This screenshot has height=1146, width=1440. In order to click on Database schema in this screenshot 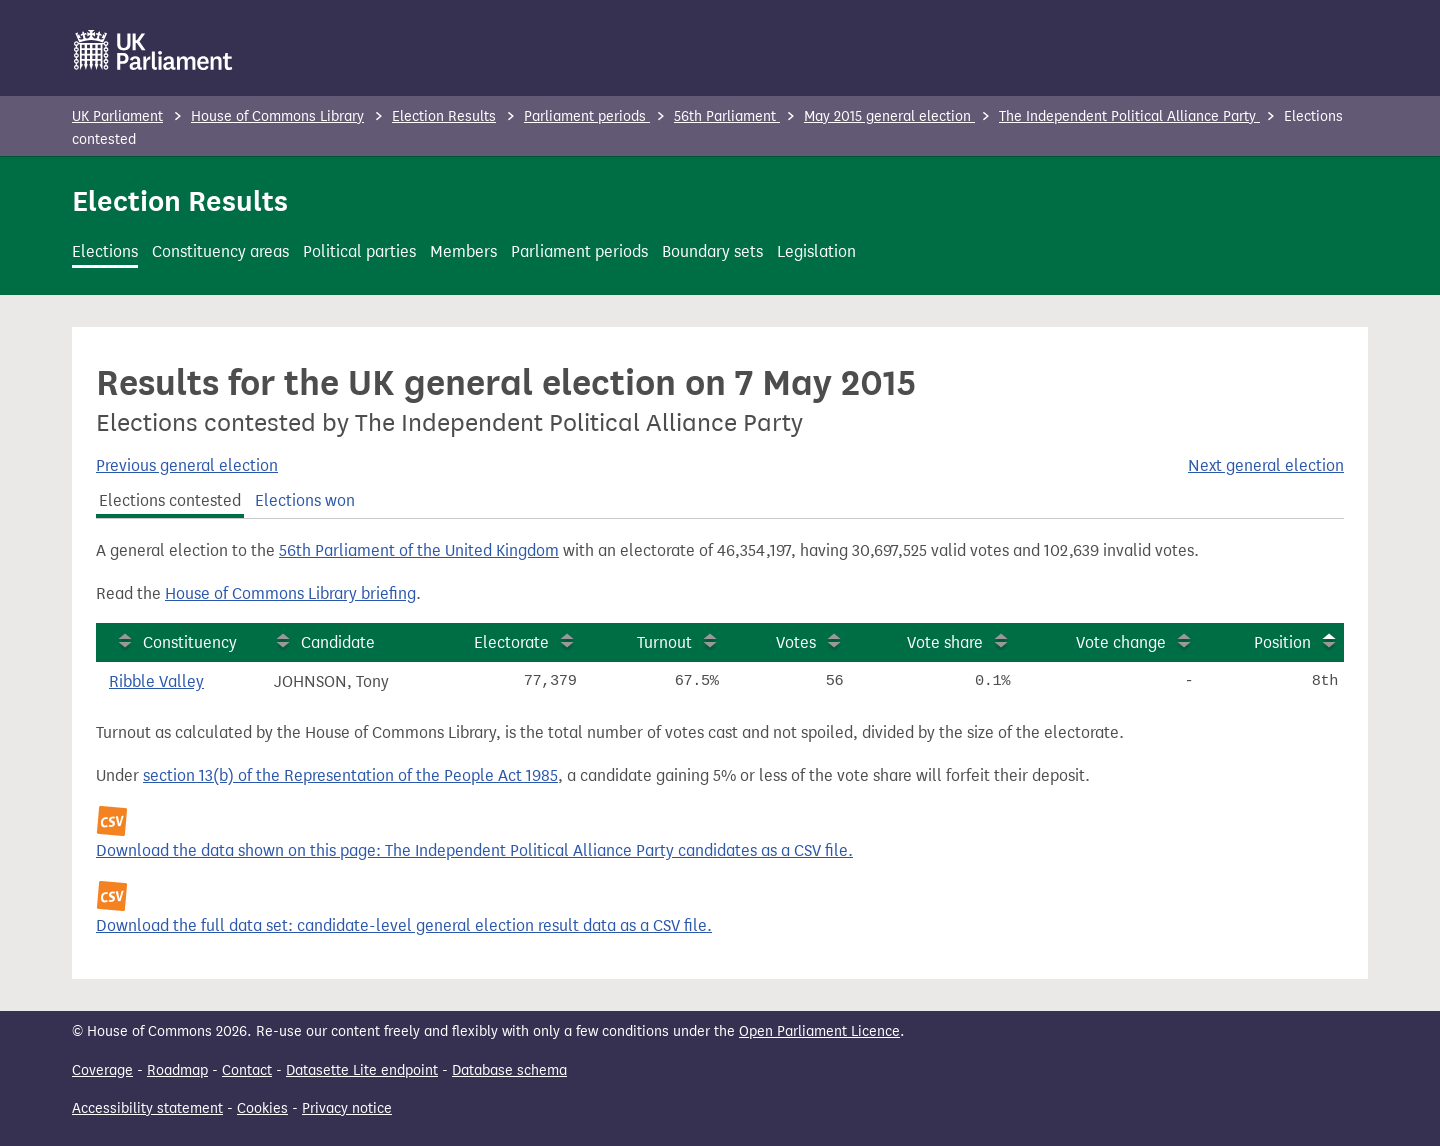, I will do `click(509, 1070)`.